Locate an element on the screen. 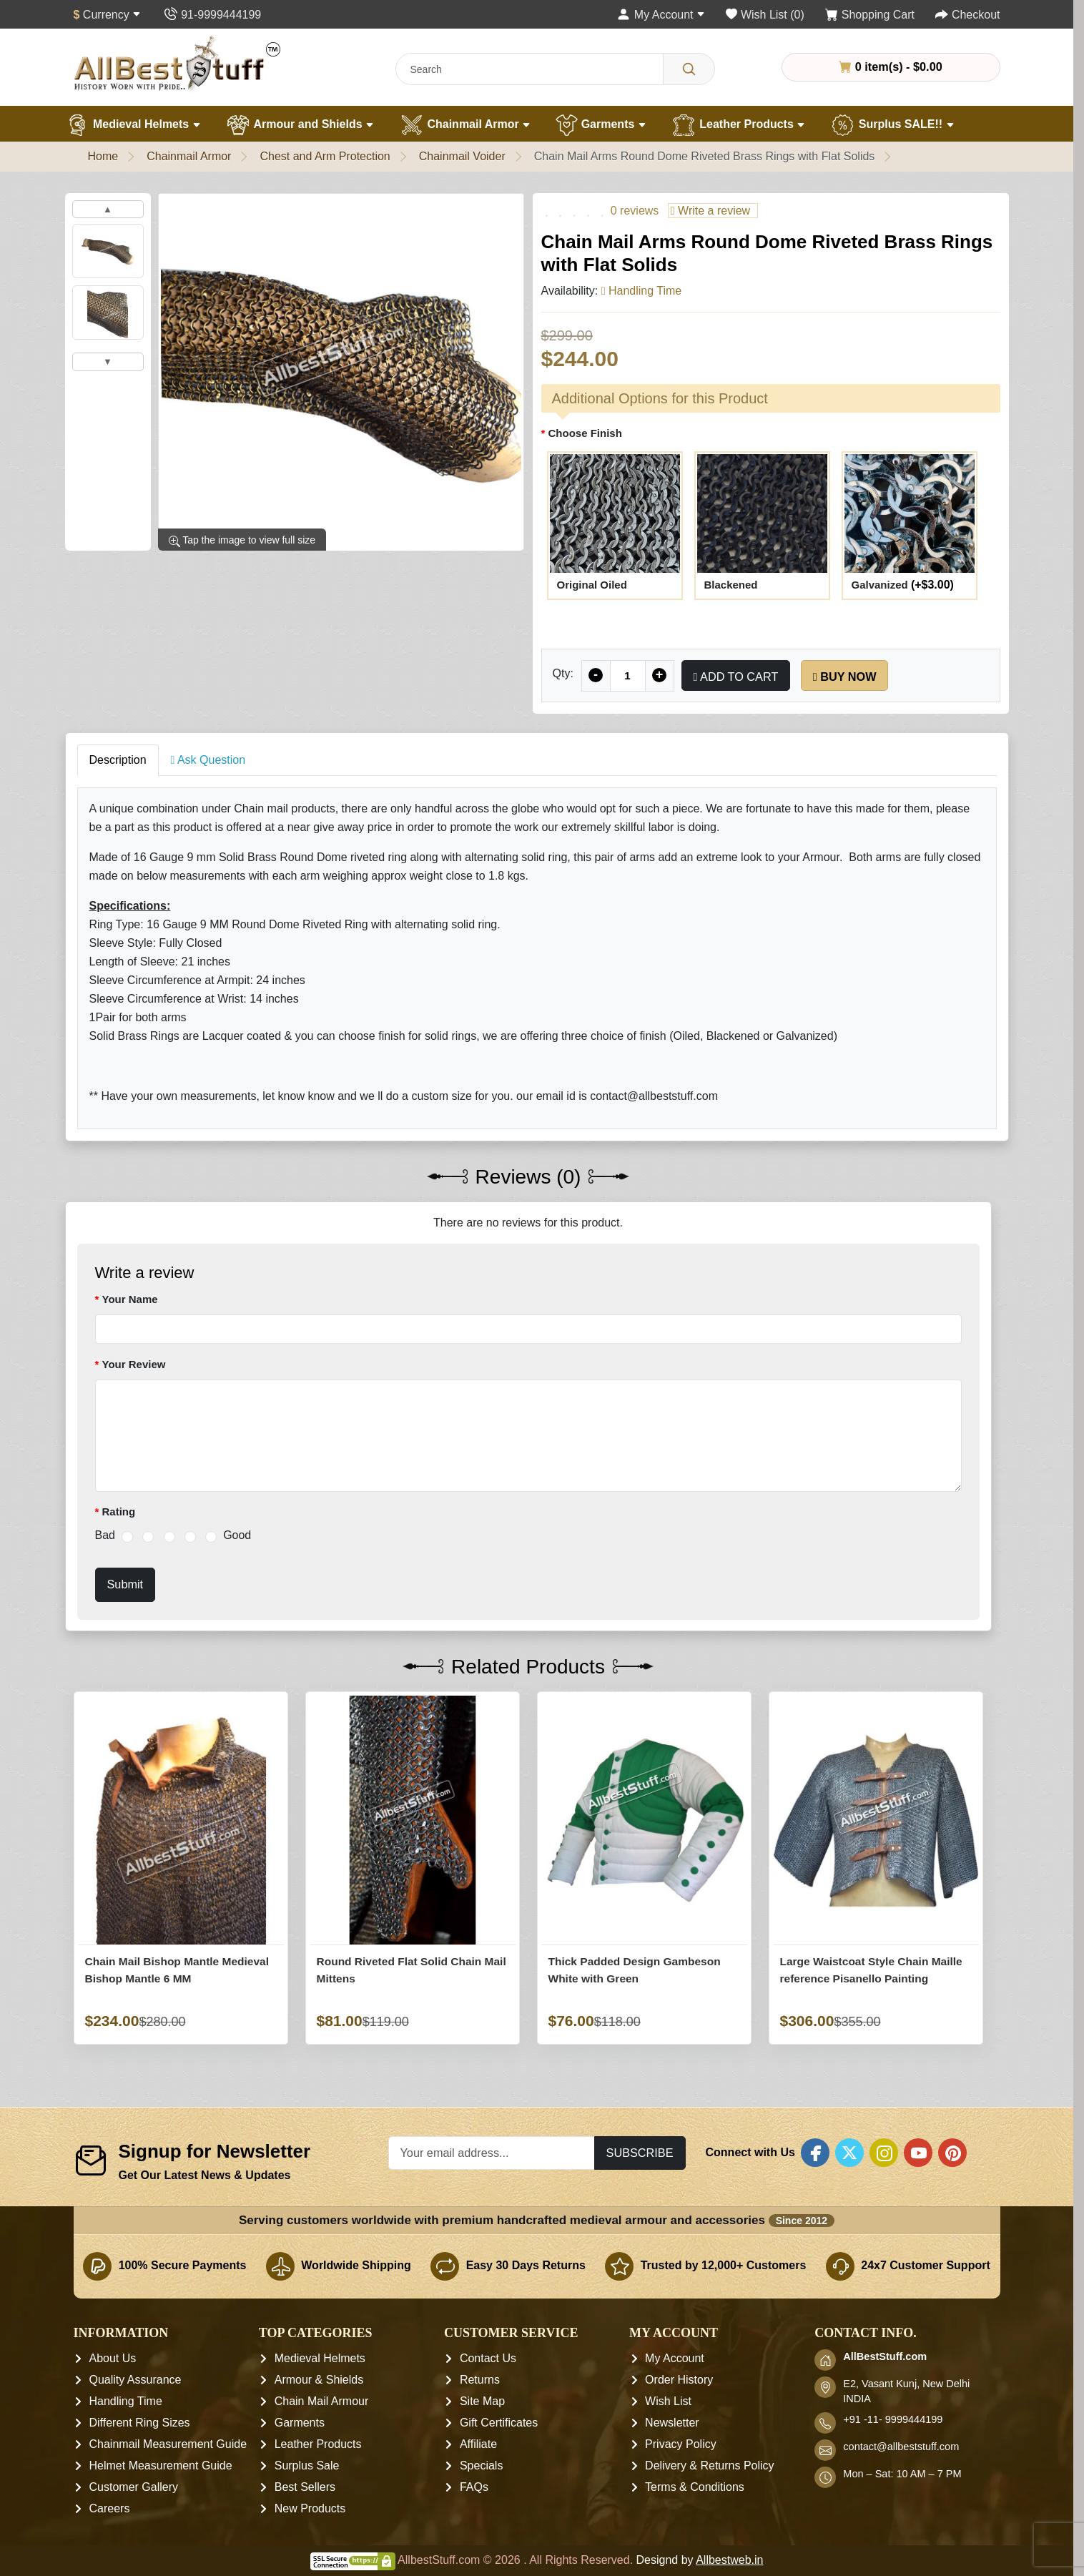 The image size is (1084, 2576). [Checkout] is located at coordinates (967, 15).